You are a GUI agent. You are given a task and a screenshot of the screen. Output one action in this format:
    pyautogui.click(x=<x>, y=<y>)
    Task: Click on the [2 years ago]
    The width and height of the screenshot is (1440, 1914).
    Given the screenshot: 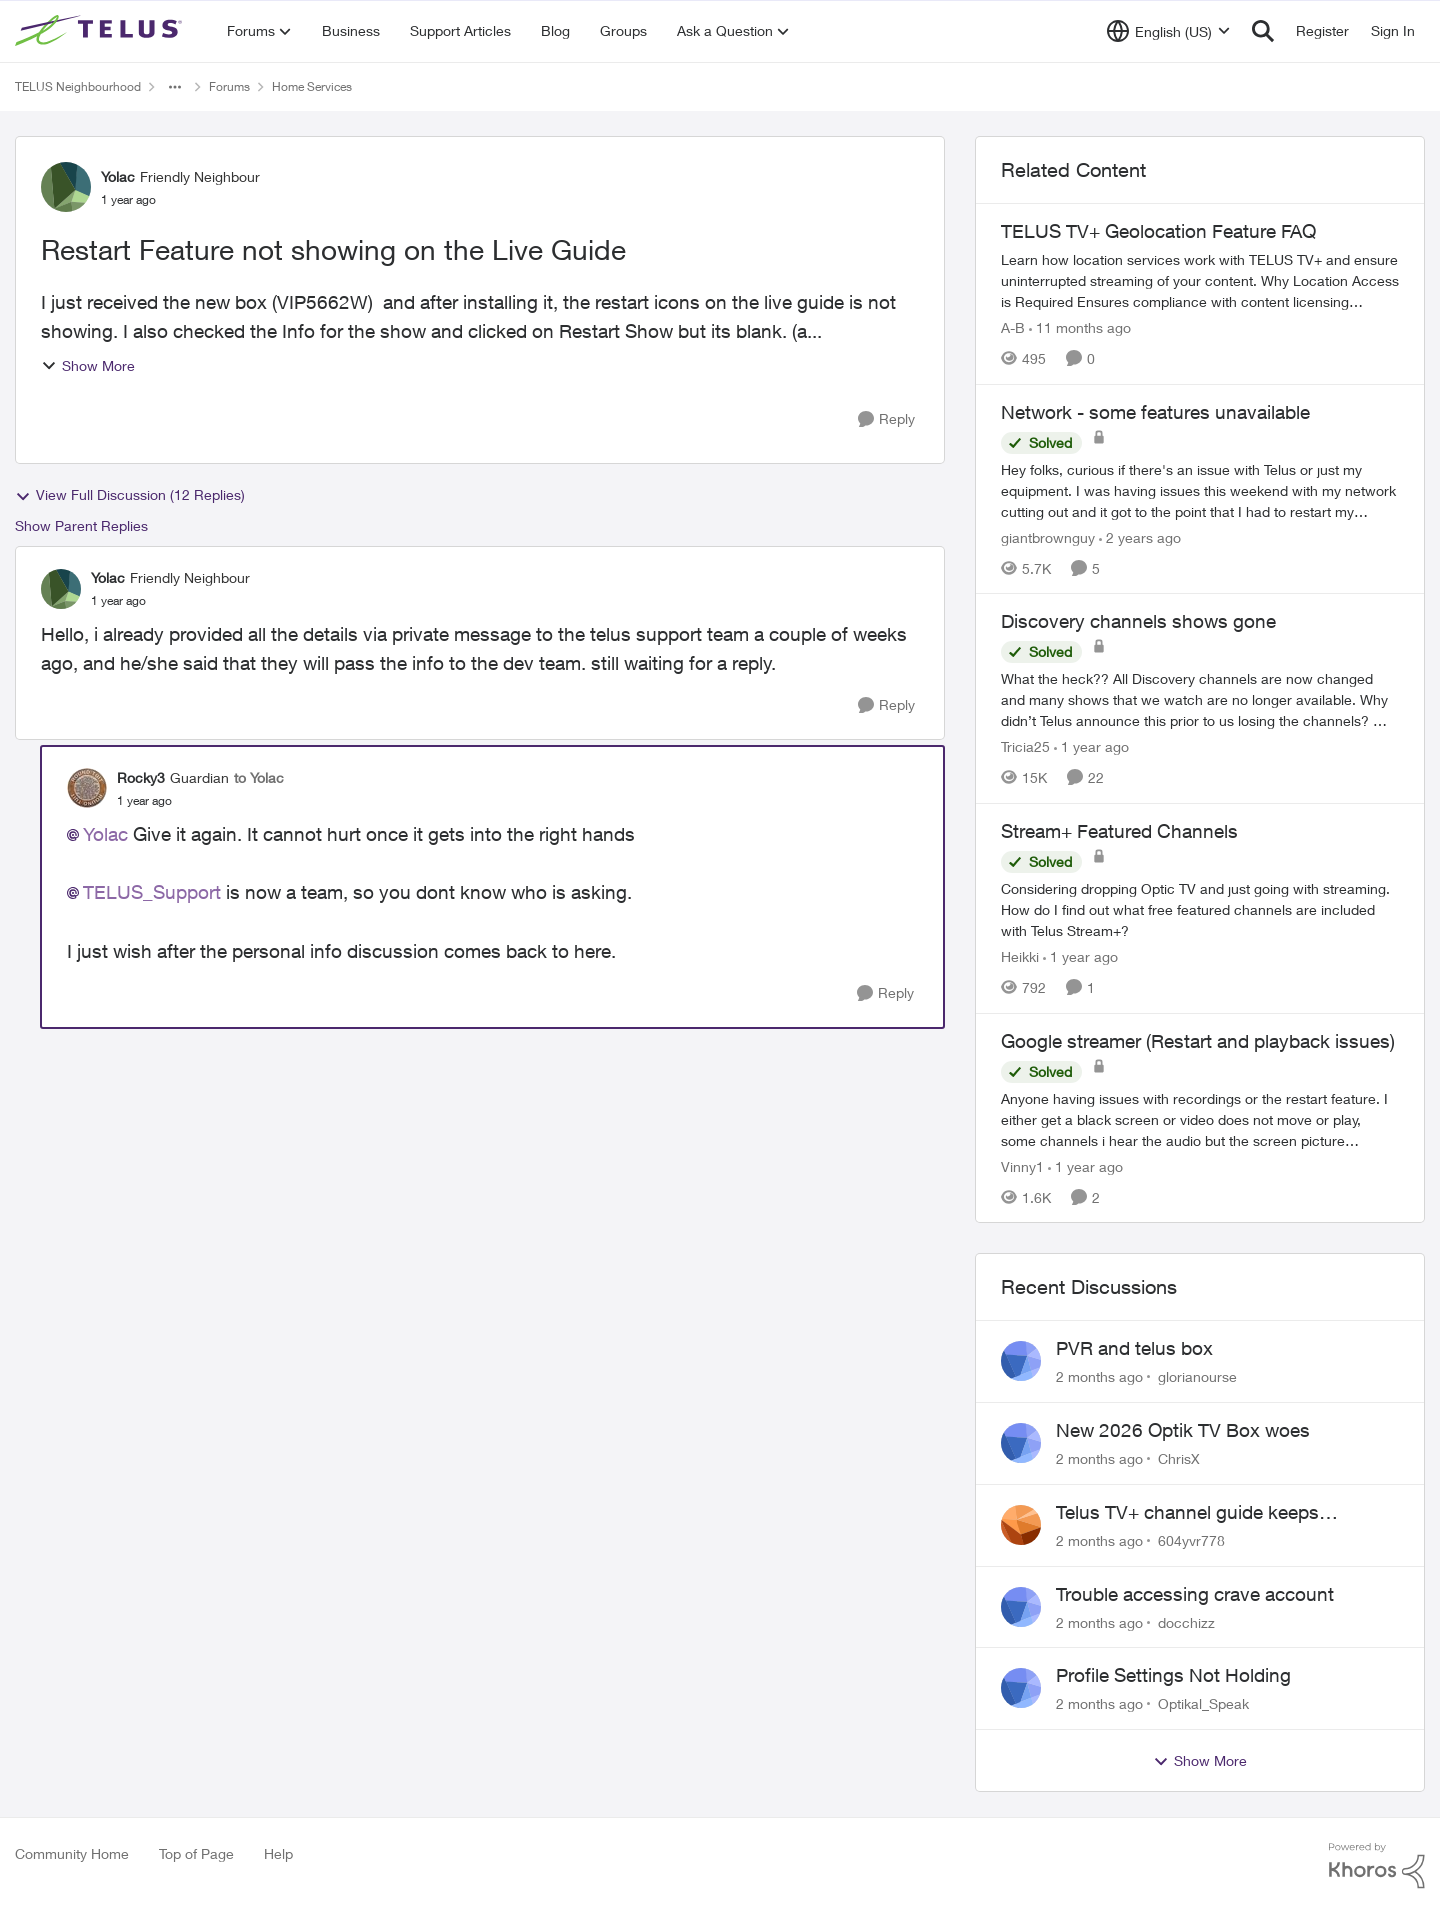 What is the action you would take?
    pyautogui.click(x=1140, y=536)
    